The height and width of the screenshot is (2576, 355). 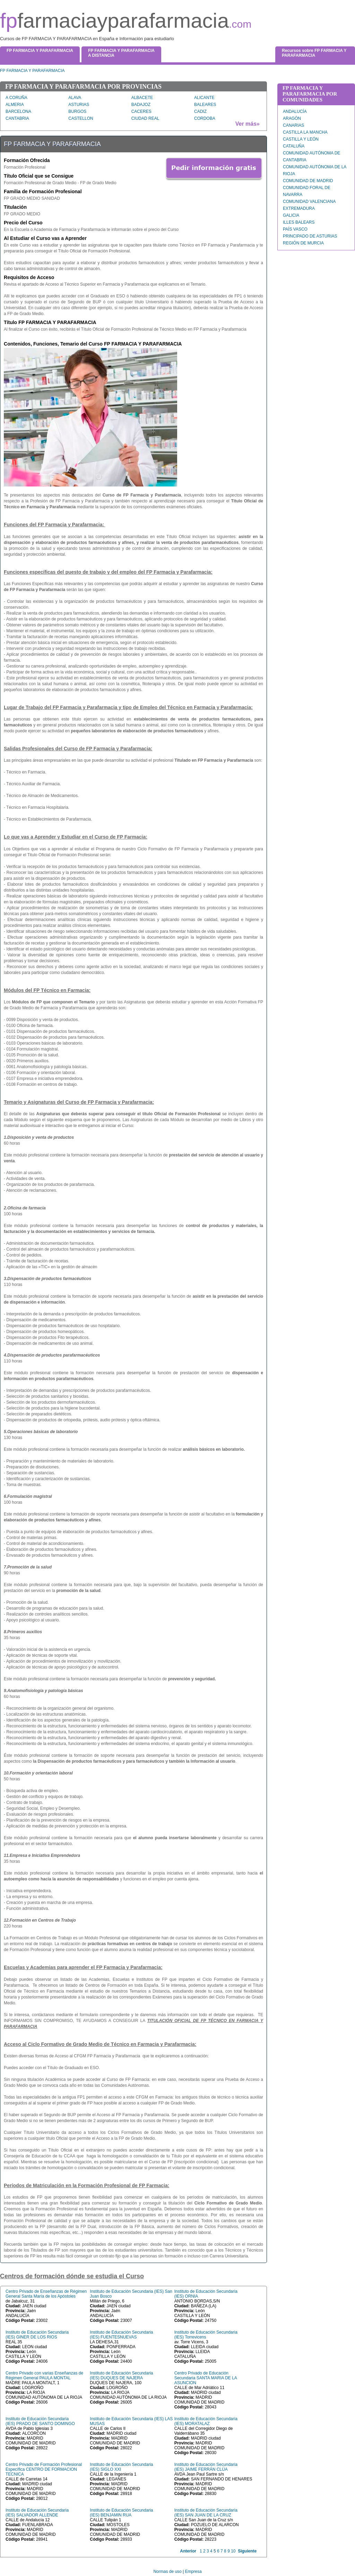 I want to click on ALICANTE, so click(x=204, y=97).